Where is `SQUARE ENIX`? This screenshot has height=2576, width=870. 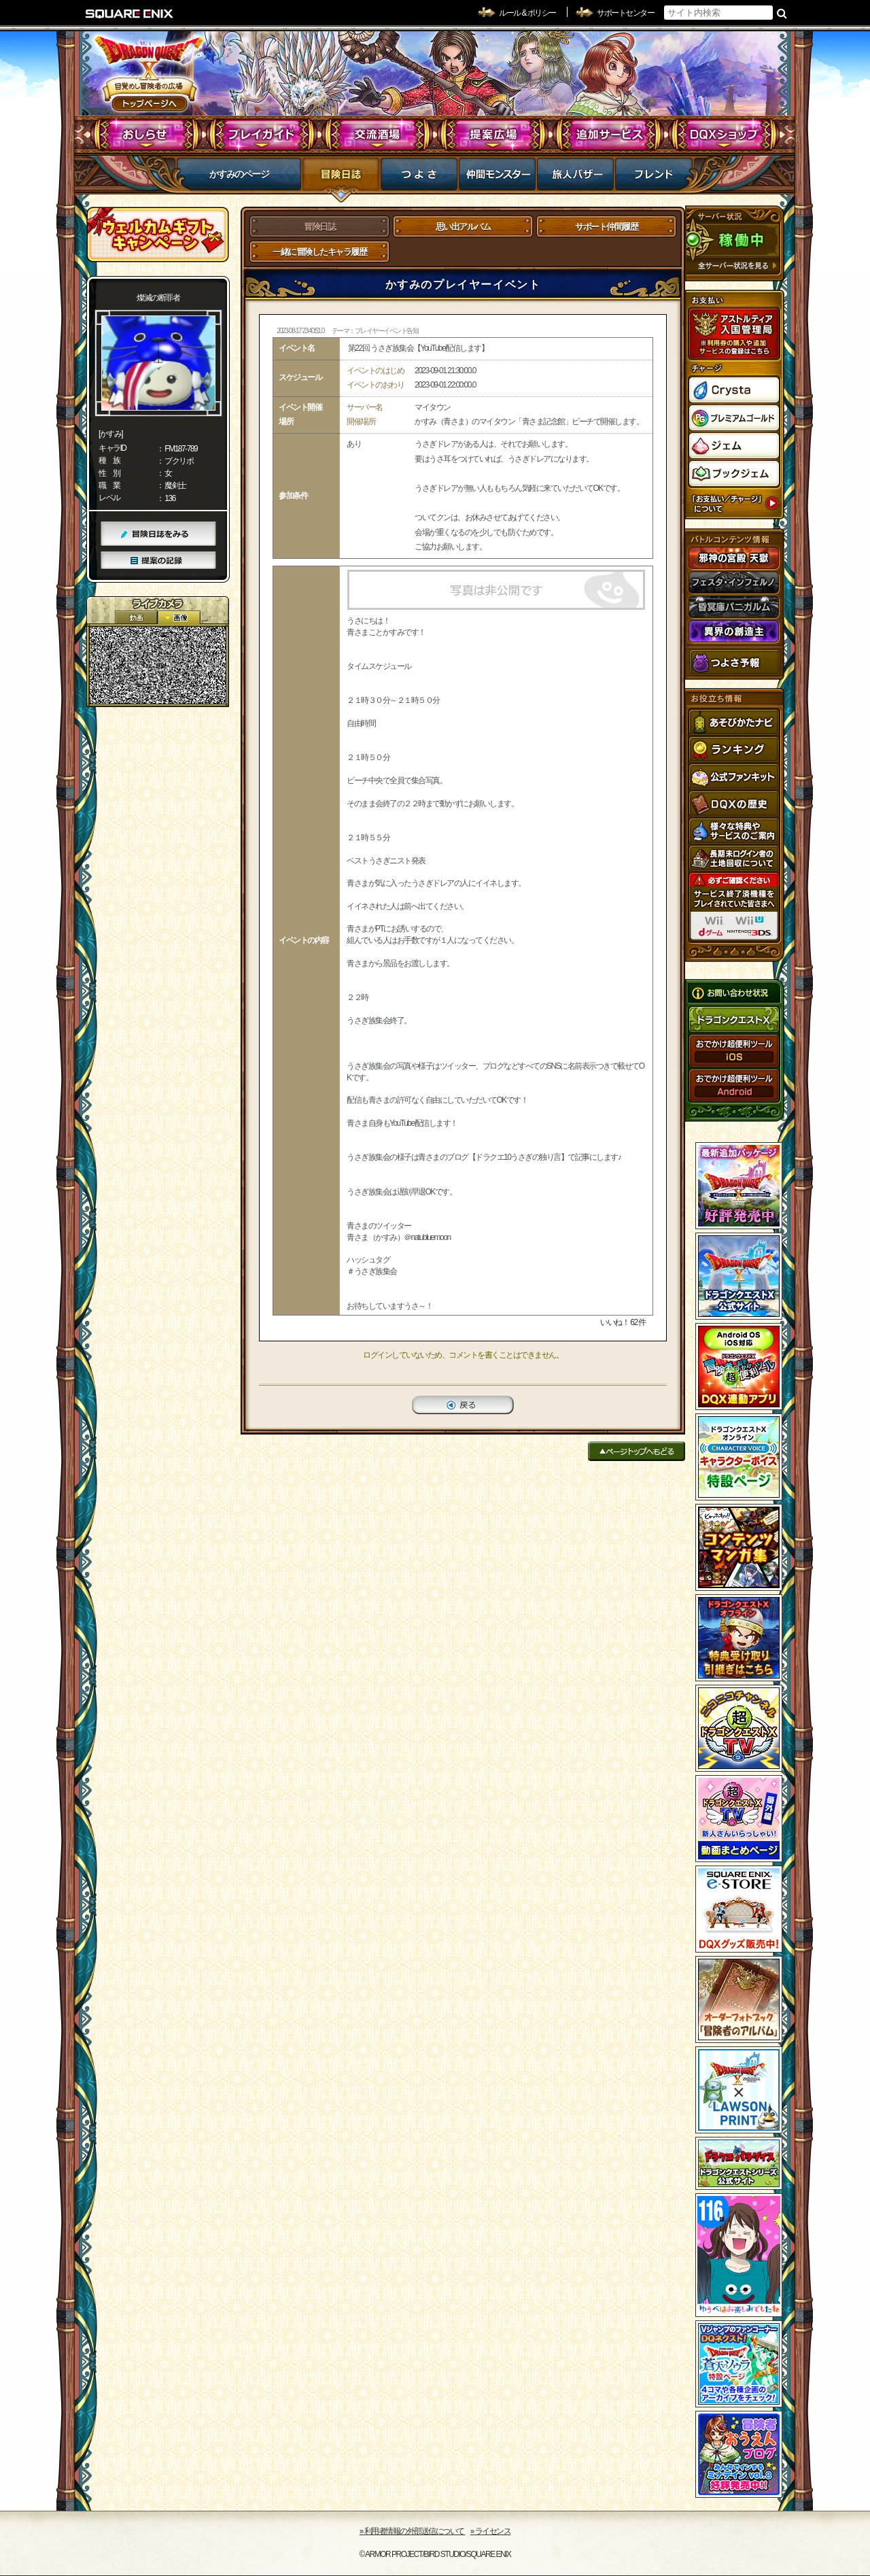
SQUARE ENIX is located at coordinates (130, 13).